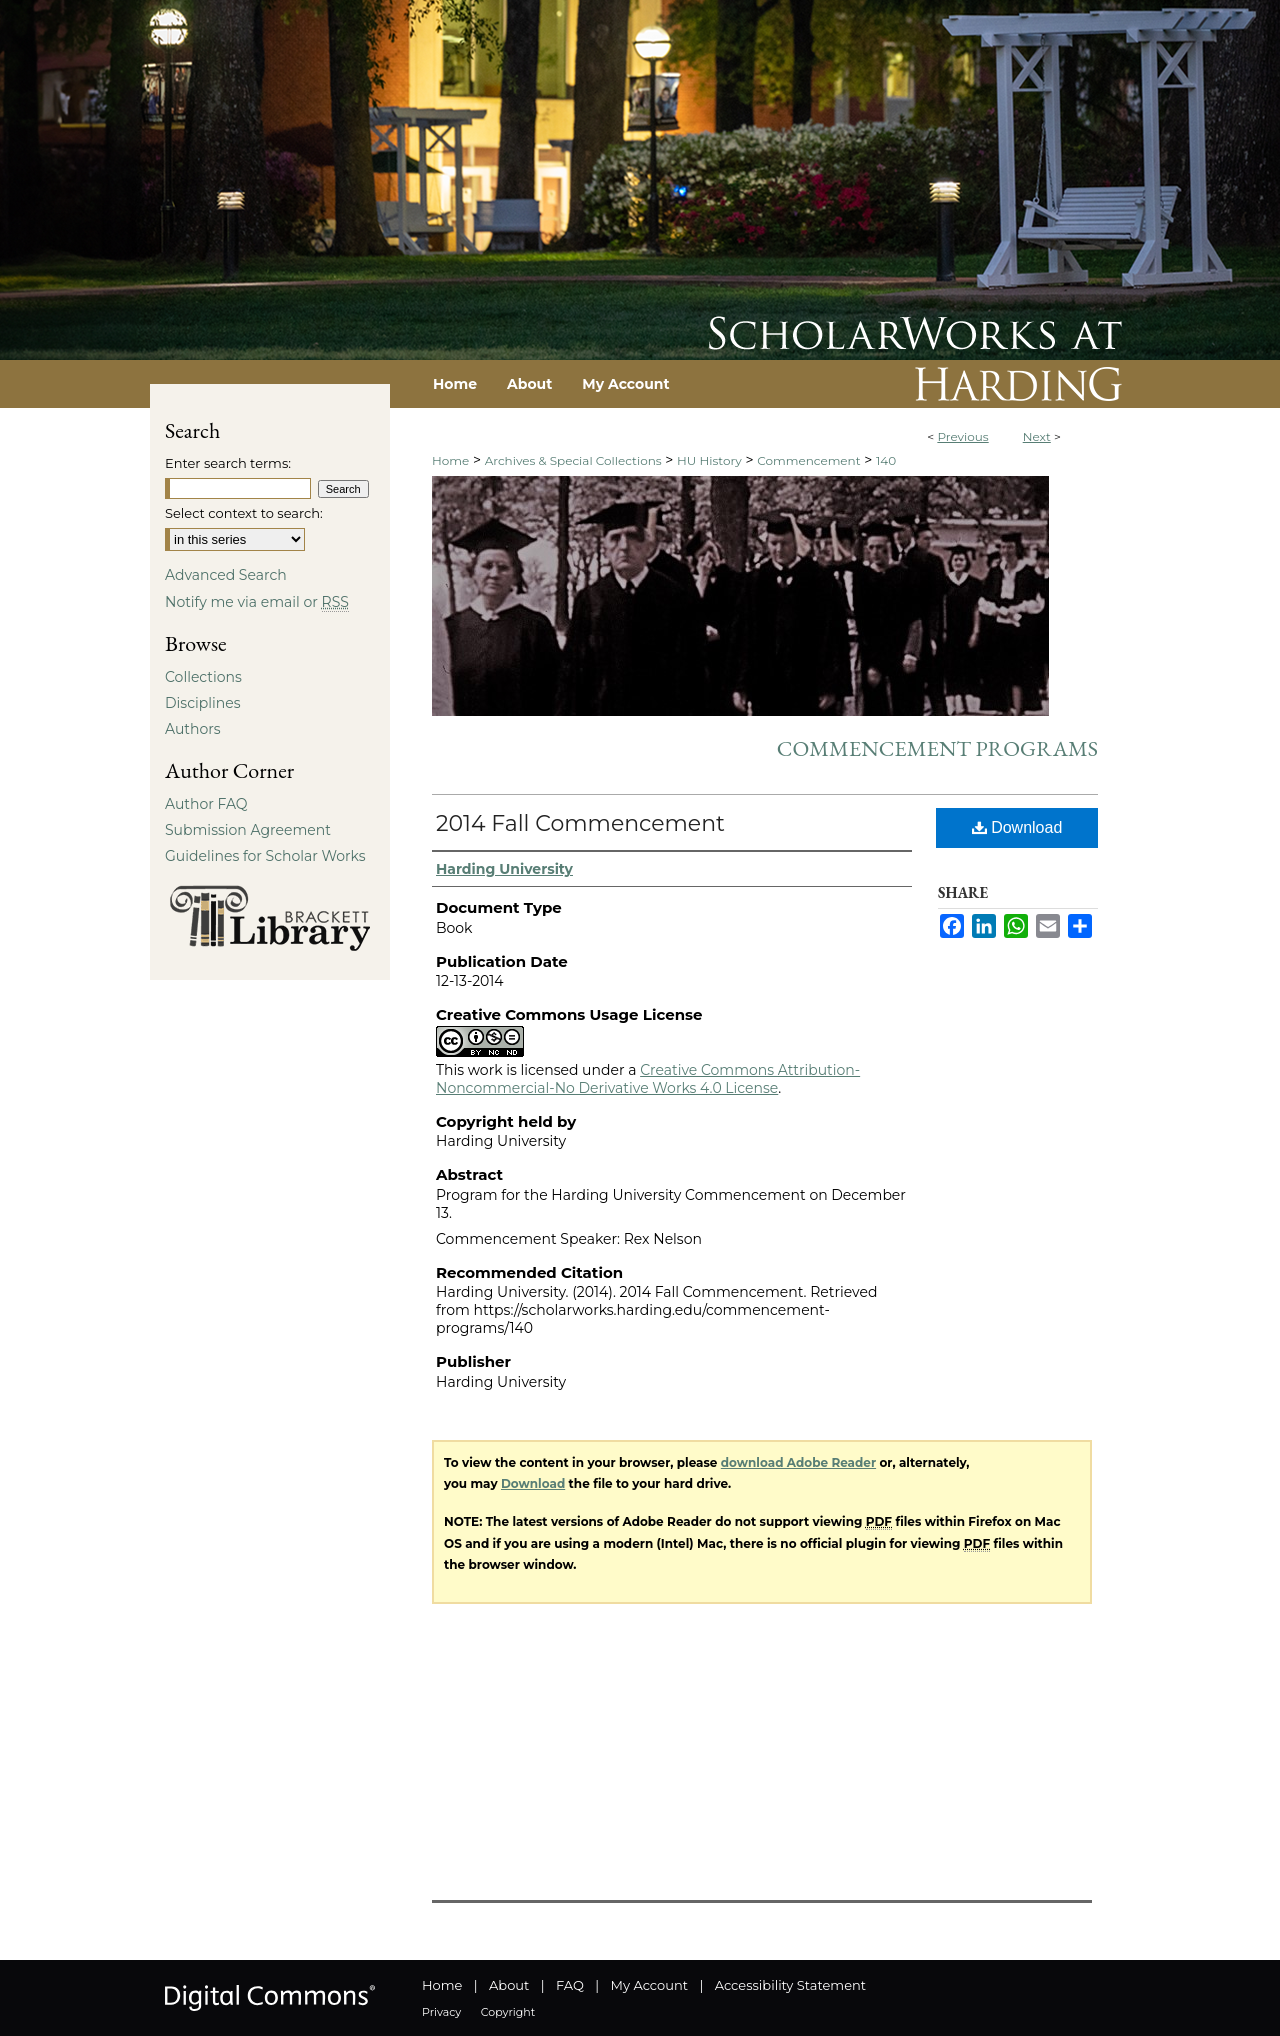 The image size is (1280, 2036). Describe the element at coordinates (509, 1985) in the screenshot. I see `About` at that location.